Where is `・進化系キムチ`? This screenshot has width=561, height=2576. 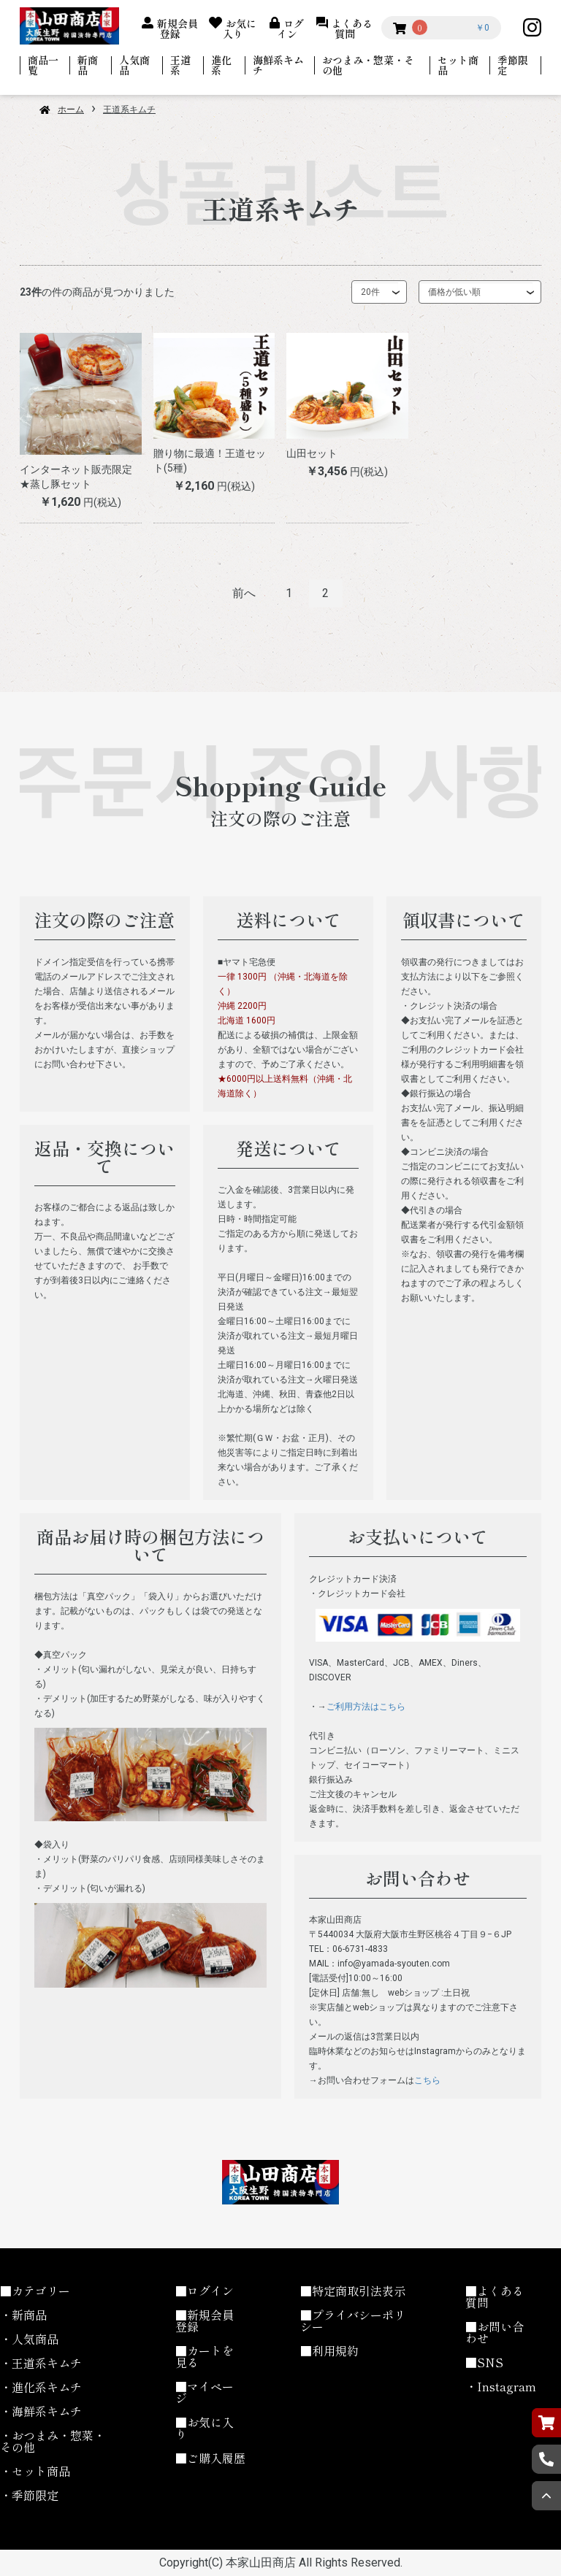 ・進化系キムチ is located at coordinates (41, 2387).